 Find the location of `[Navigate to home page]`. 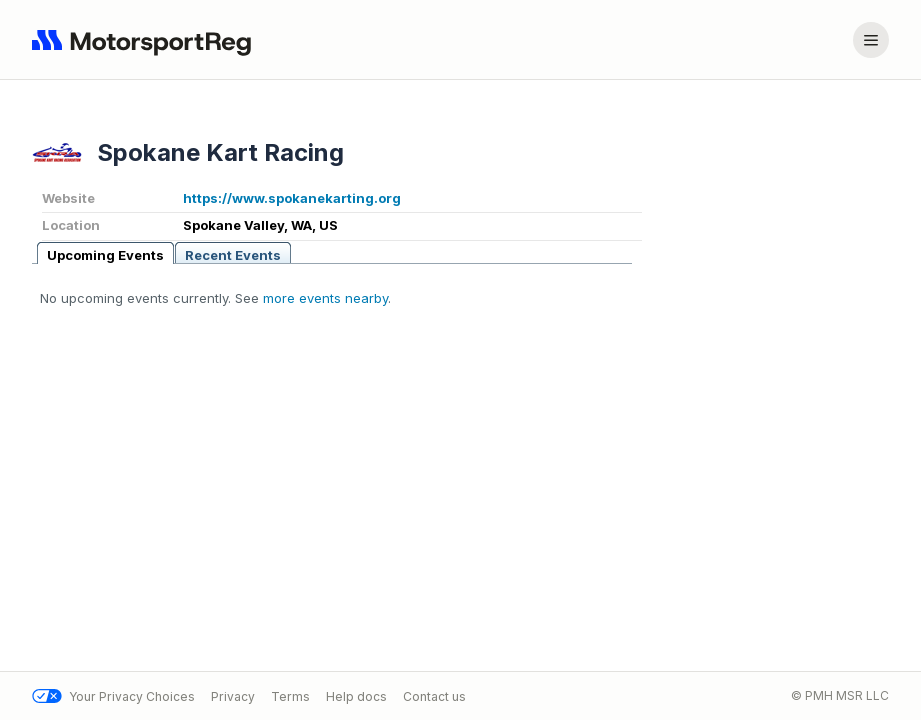

[Navigate to home page] is located at coordinates (146, 40).